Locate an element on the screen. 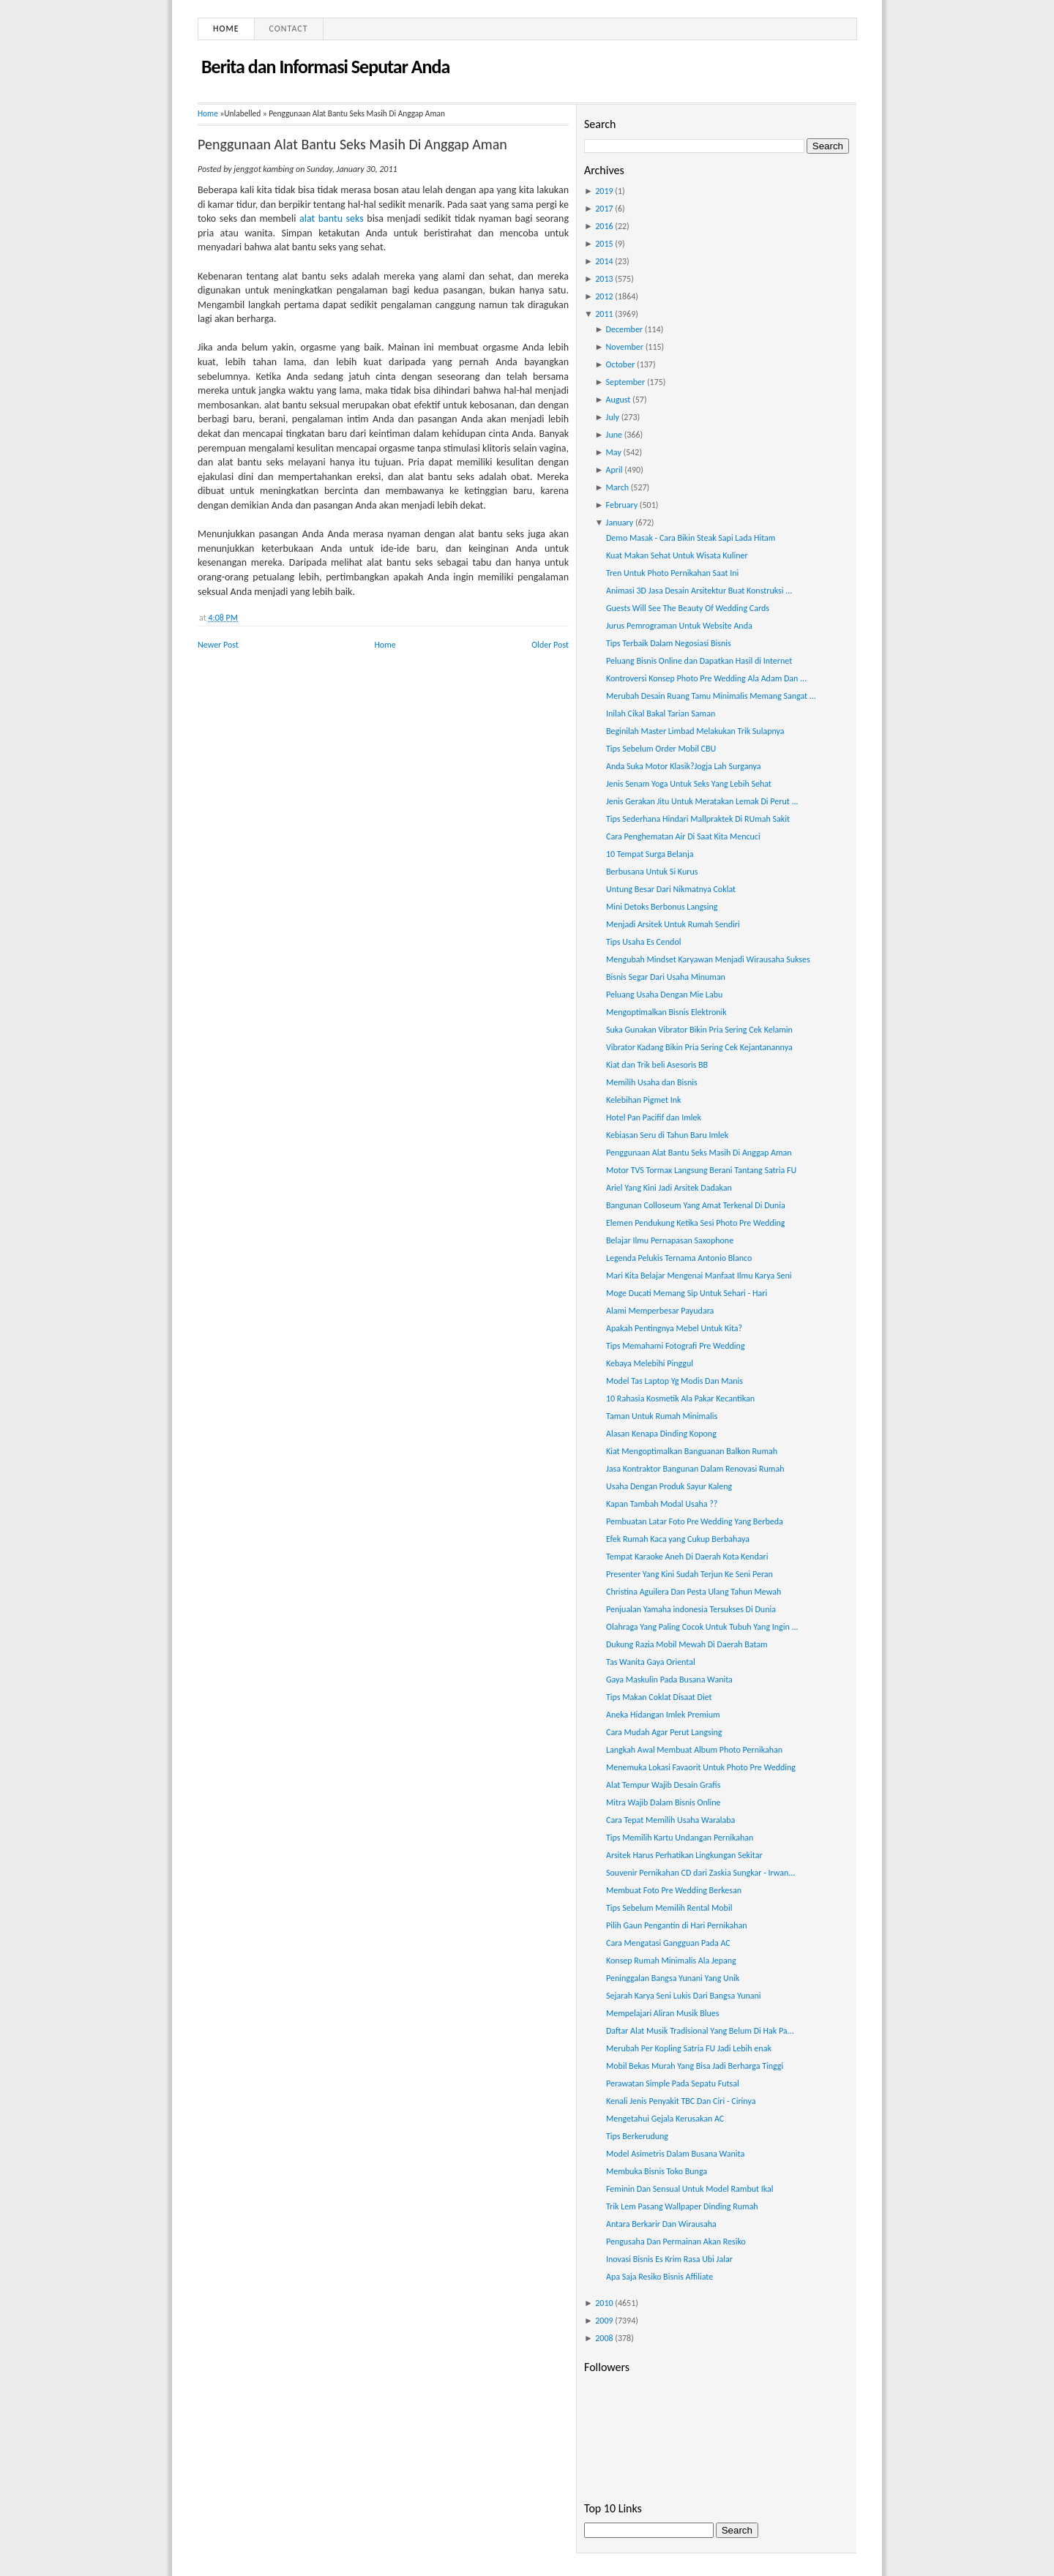 The image size is (1054, 2576). Feminin Dan Sensual Untuk Model Rambut Ikal is located at coordinates (690, 2189).